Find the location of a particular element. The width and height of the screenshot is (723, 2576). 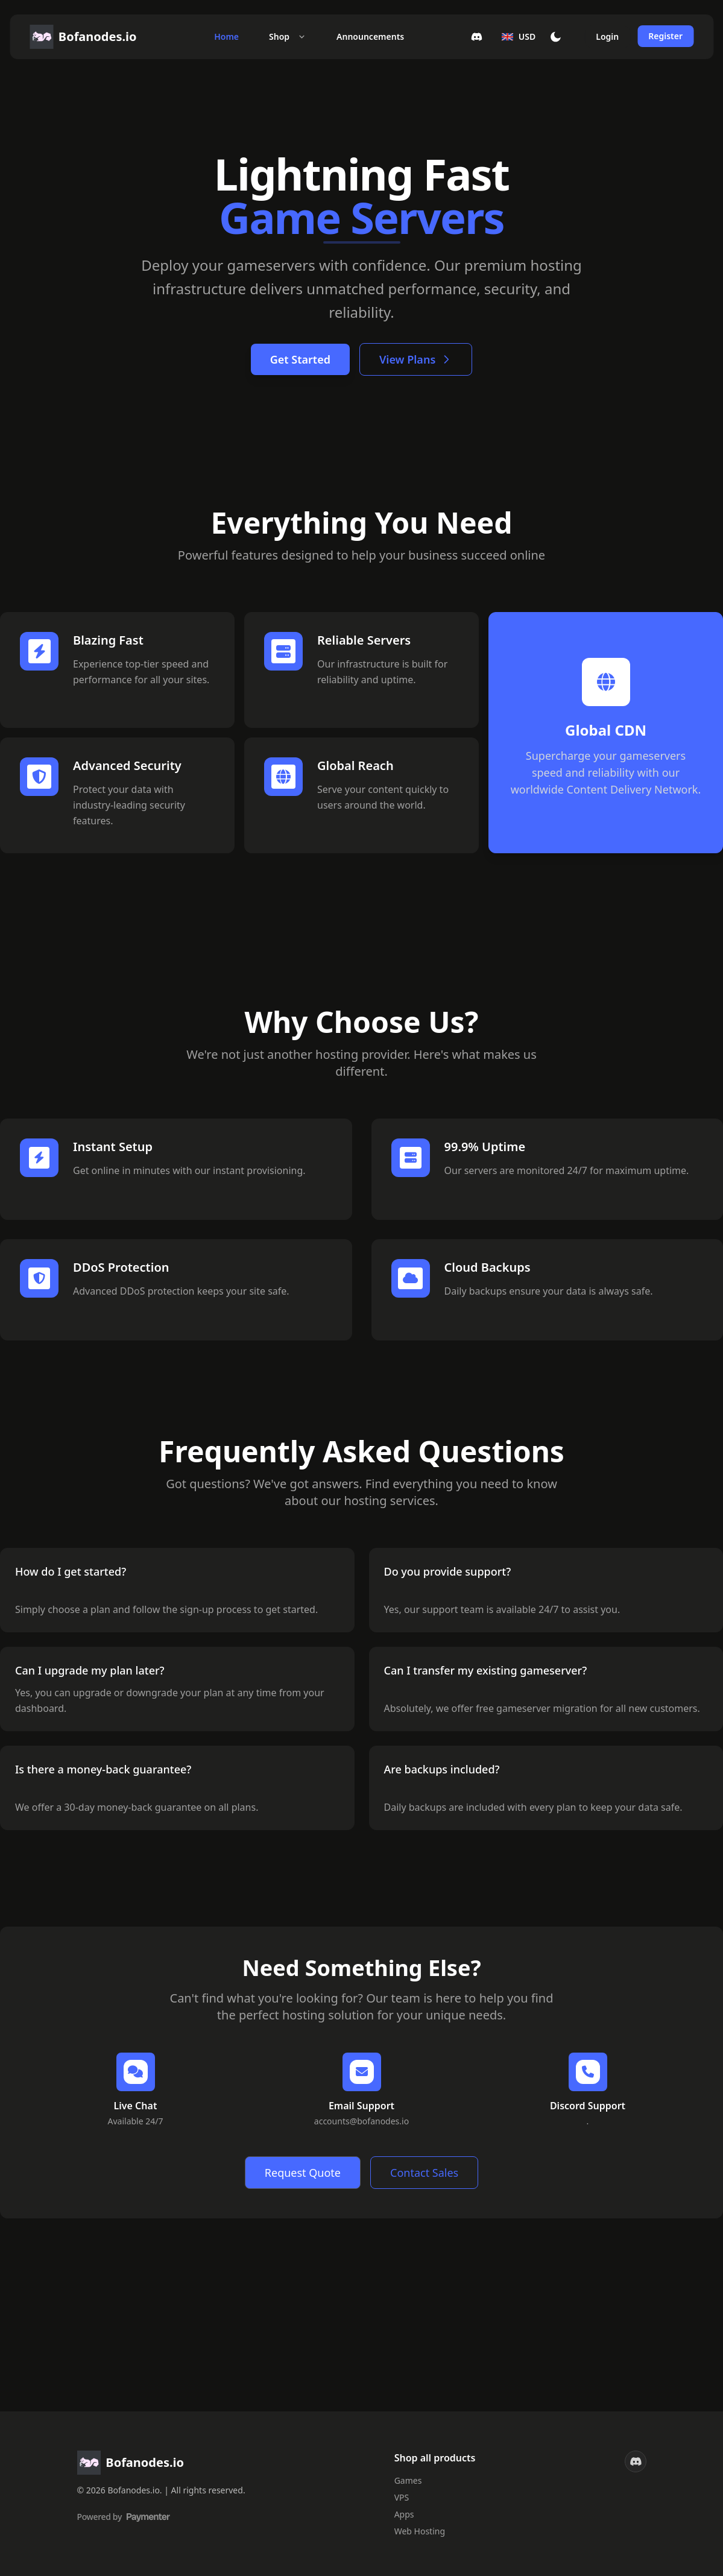

Get Started is located at coordinates (300, 359).